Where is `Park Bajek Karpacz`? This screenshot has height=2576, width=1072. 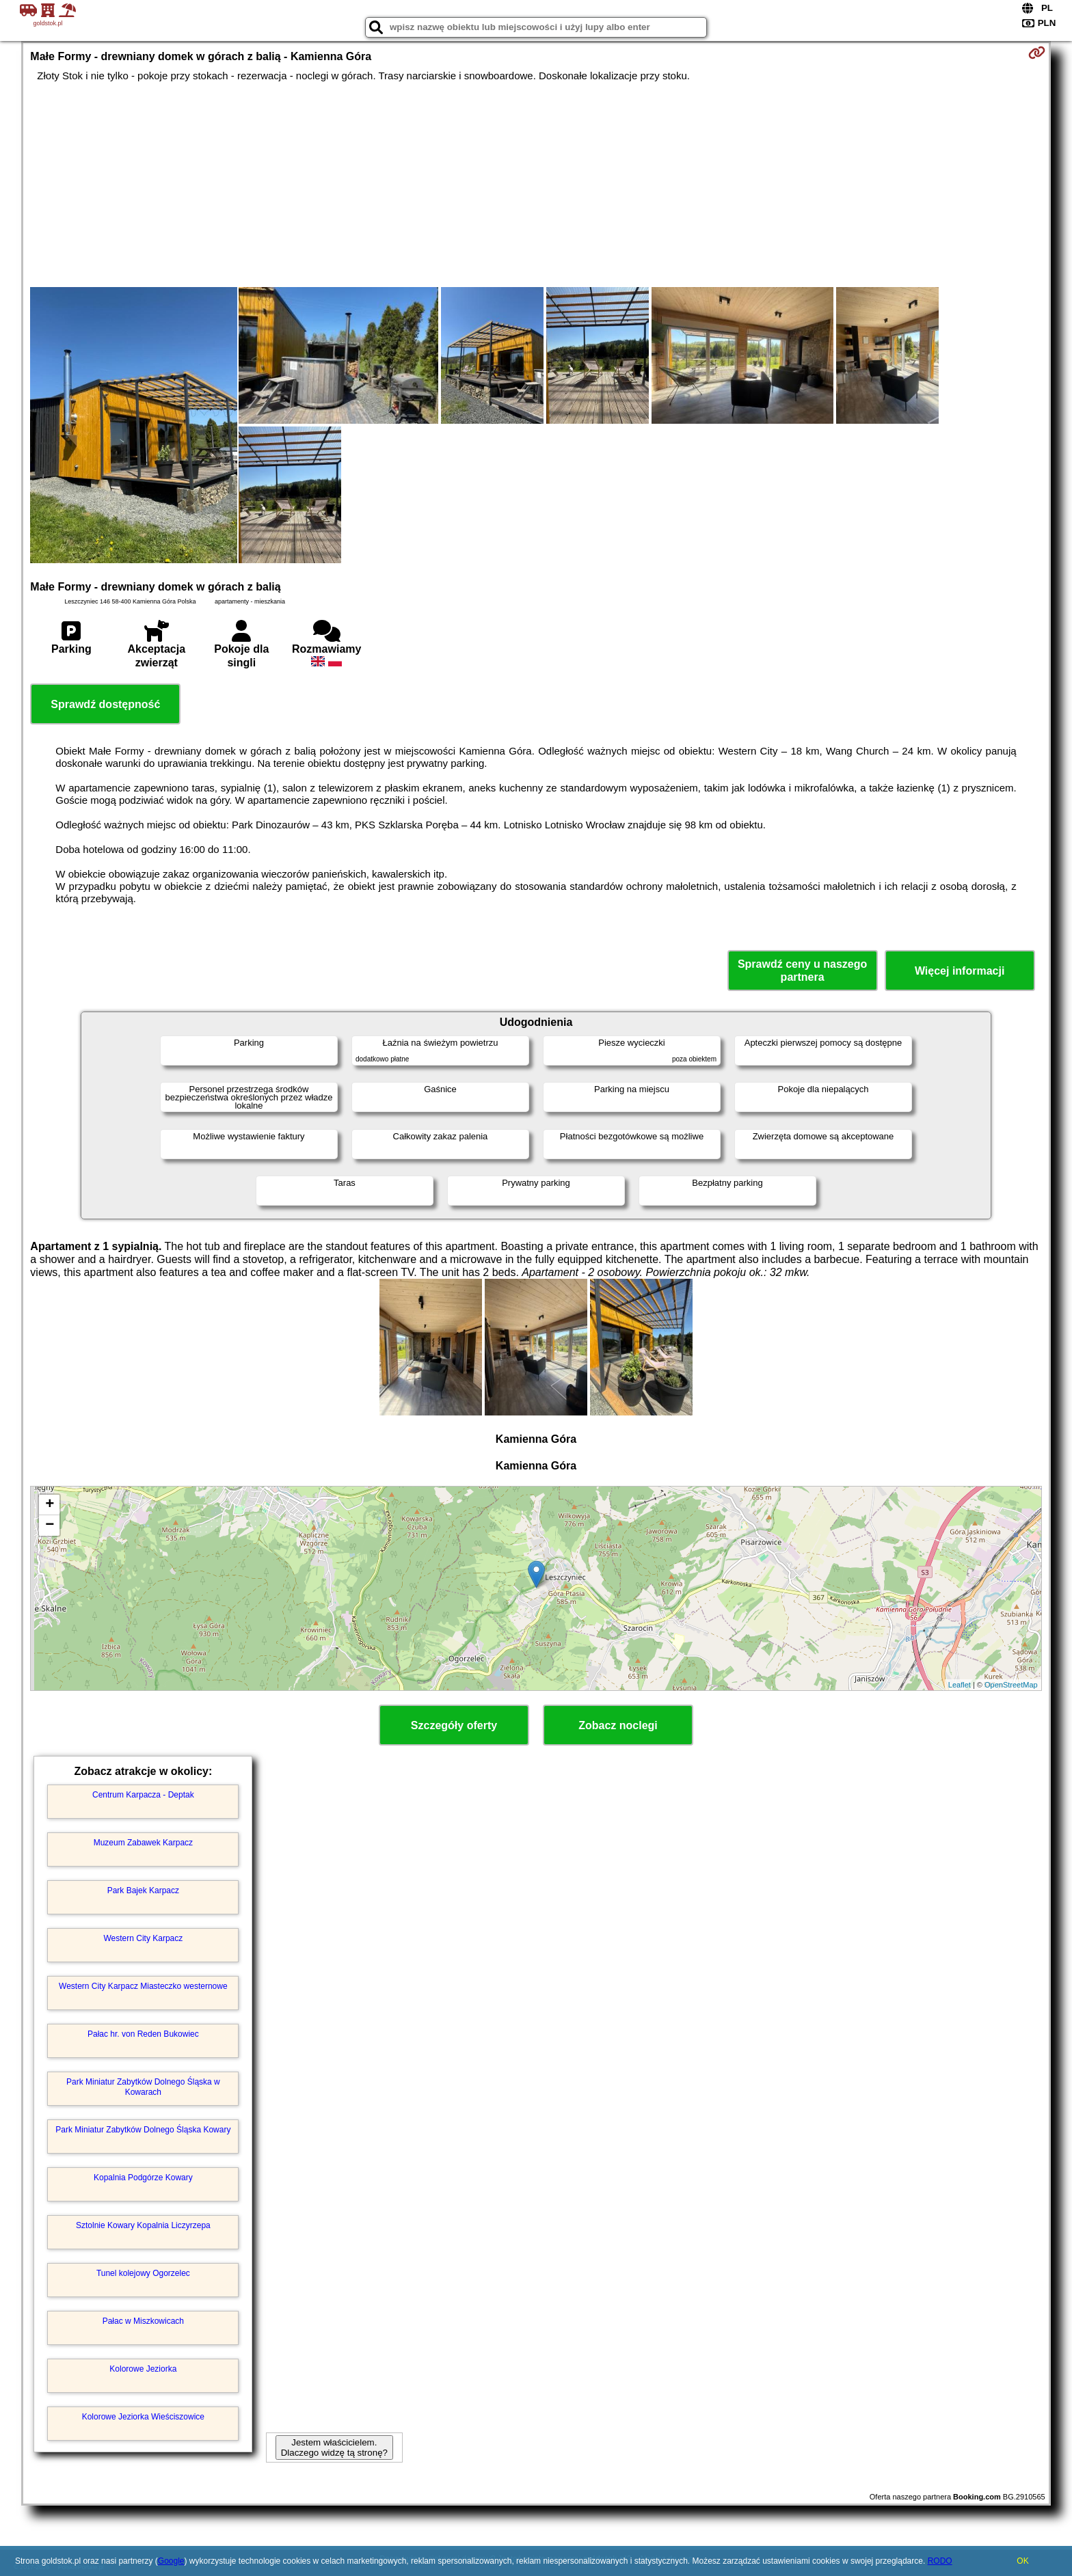 Park Bajek Karpacz is located at coordinates (143, 1890).